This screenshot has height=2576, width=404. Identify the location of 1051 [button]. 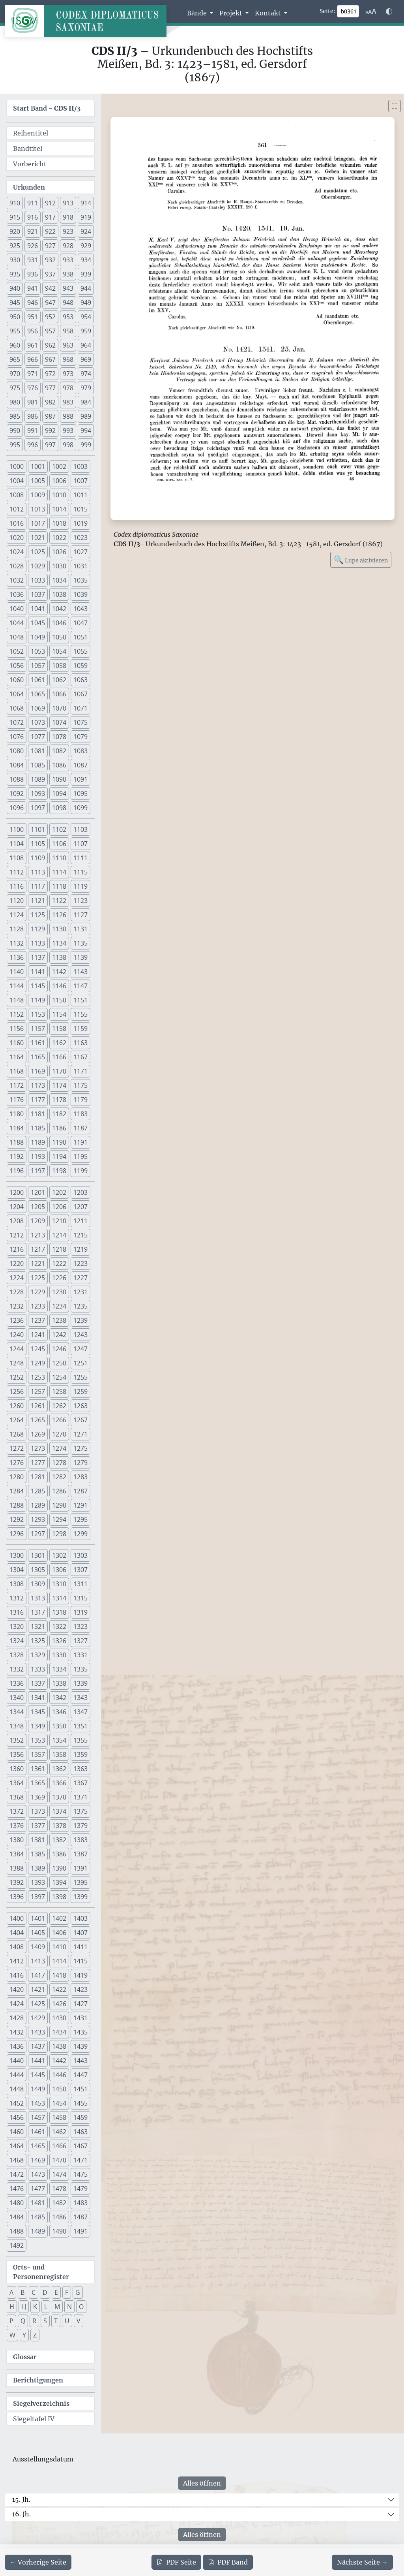
(80, 637).